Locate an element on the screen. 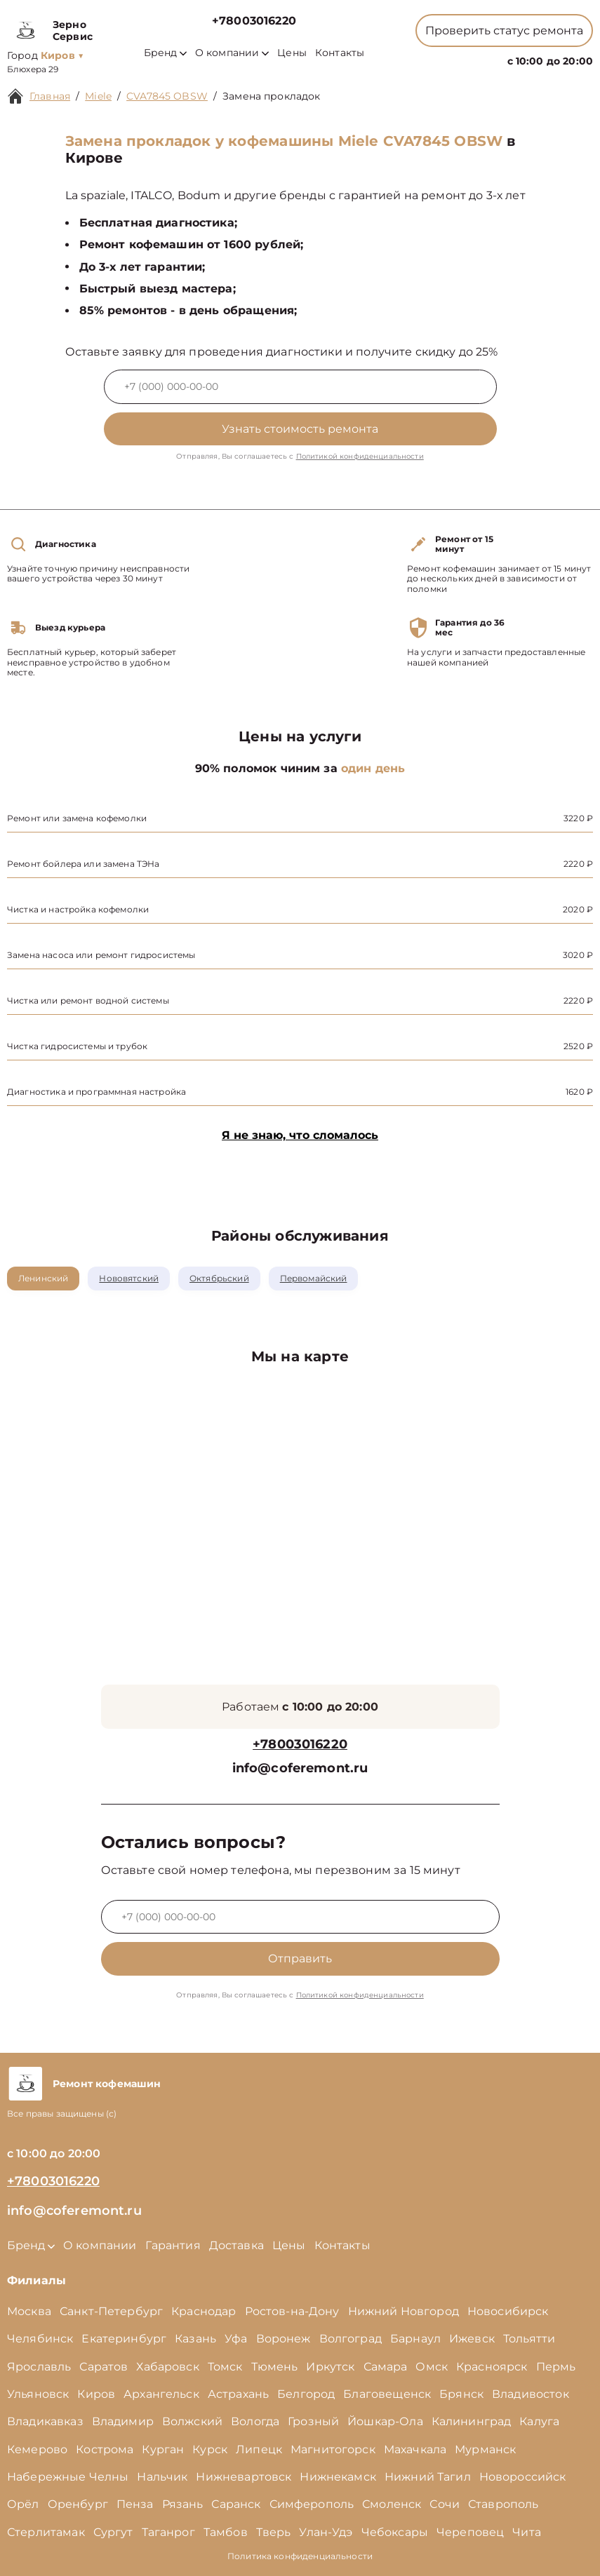  Нальчик is located at coordinates (162, 2476).